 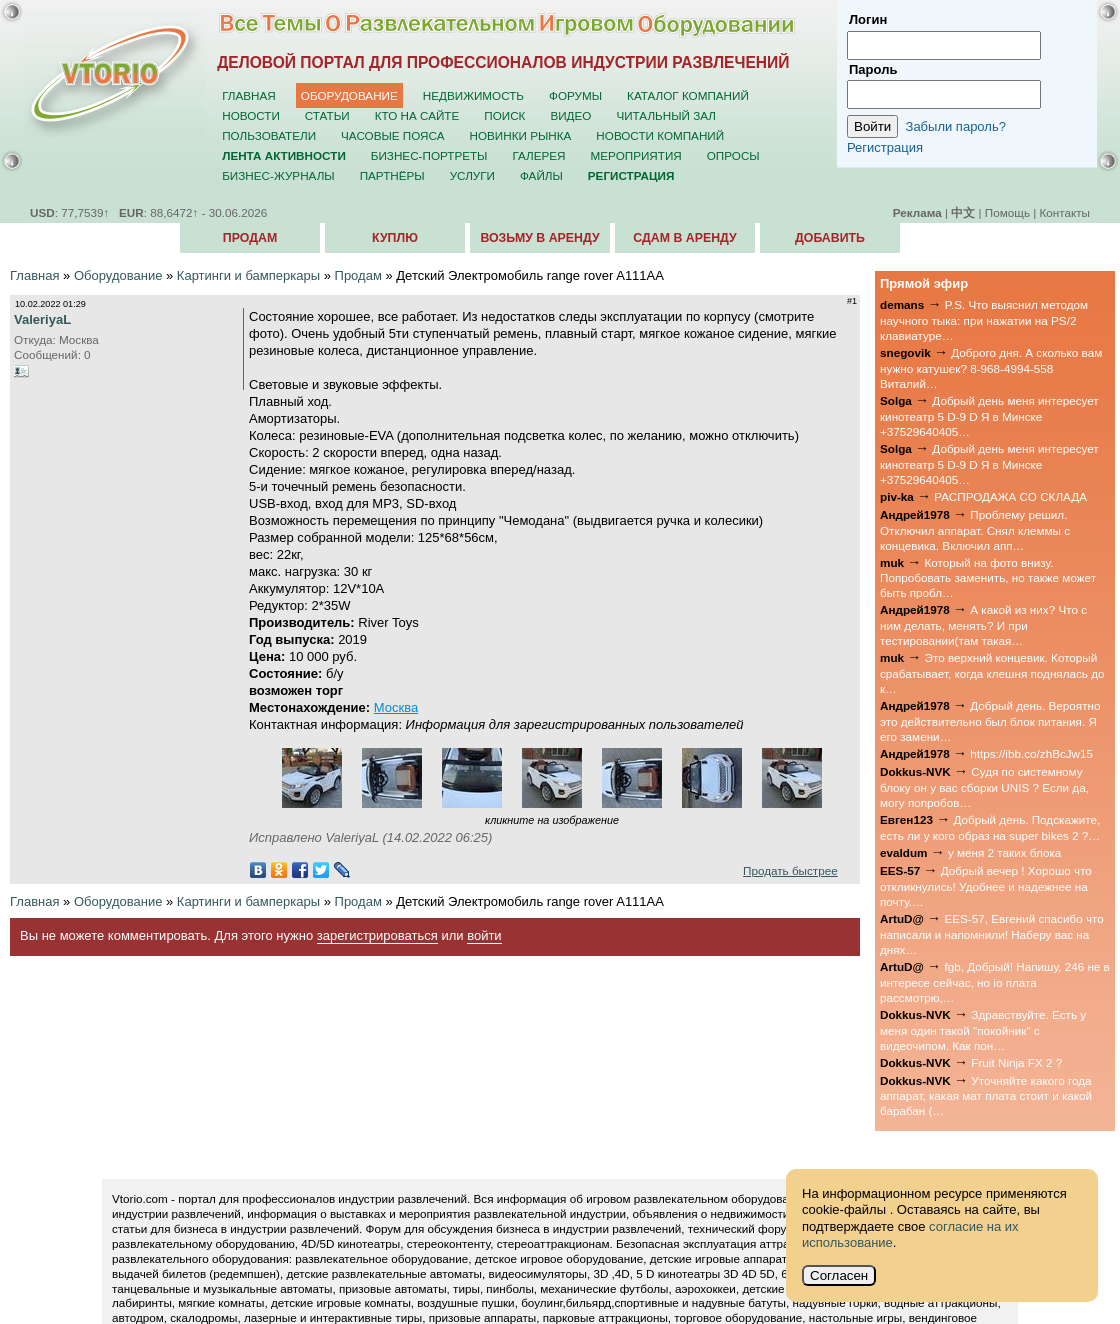 What do you see at coordinates (392, 175) in the screenshot?
I see `Партнёры` at bounding box center [392, 175].